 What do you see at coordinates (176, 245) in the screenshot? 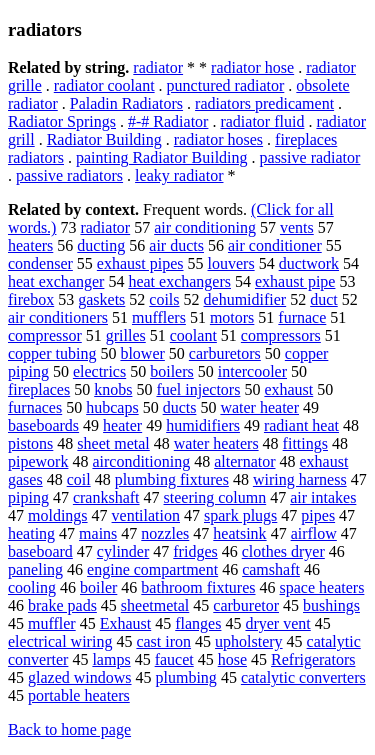
I see `air ducts` at bounding box center [176, 245].